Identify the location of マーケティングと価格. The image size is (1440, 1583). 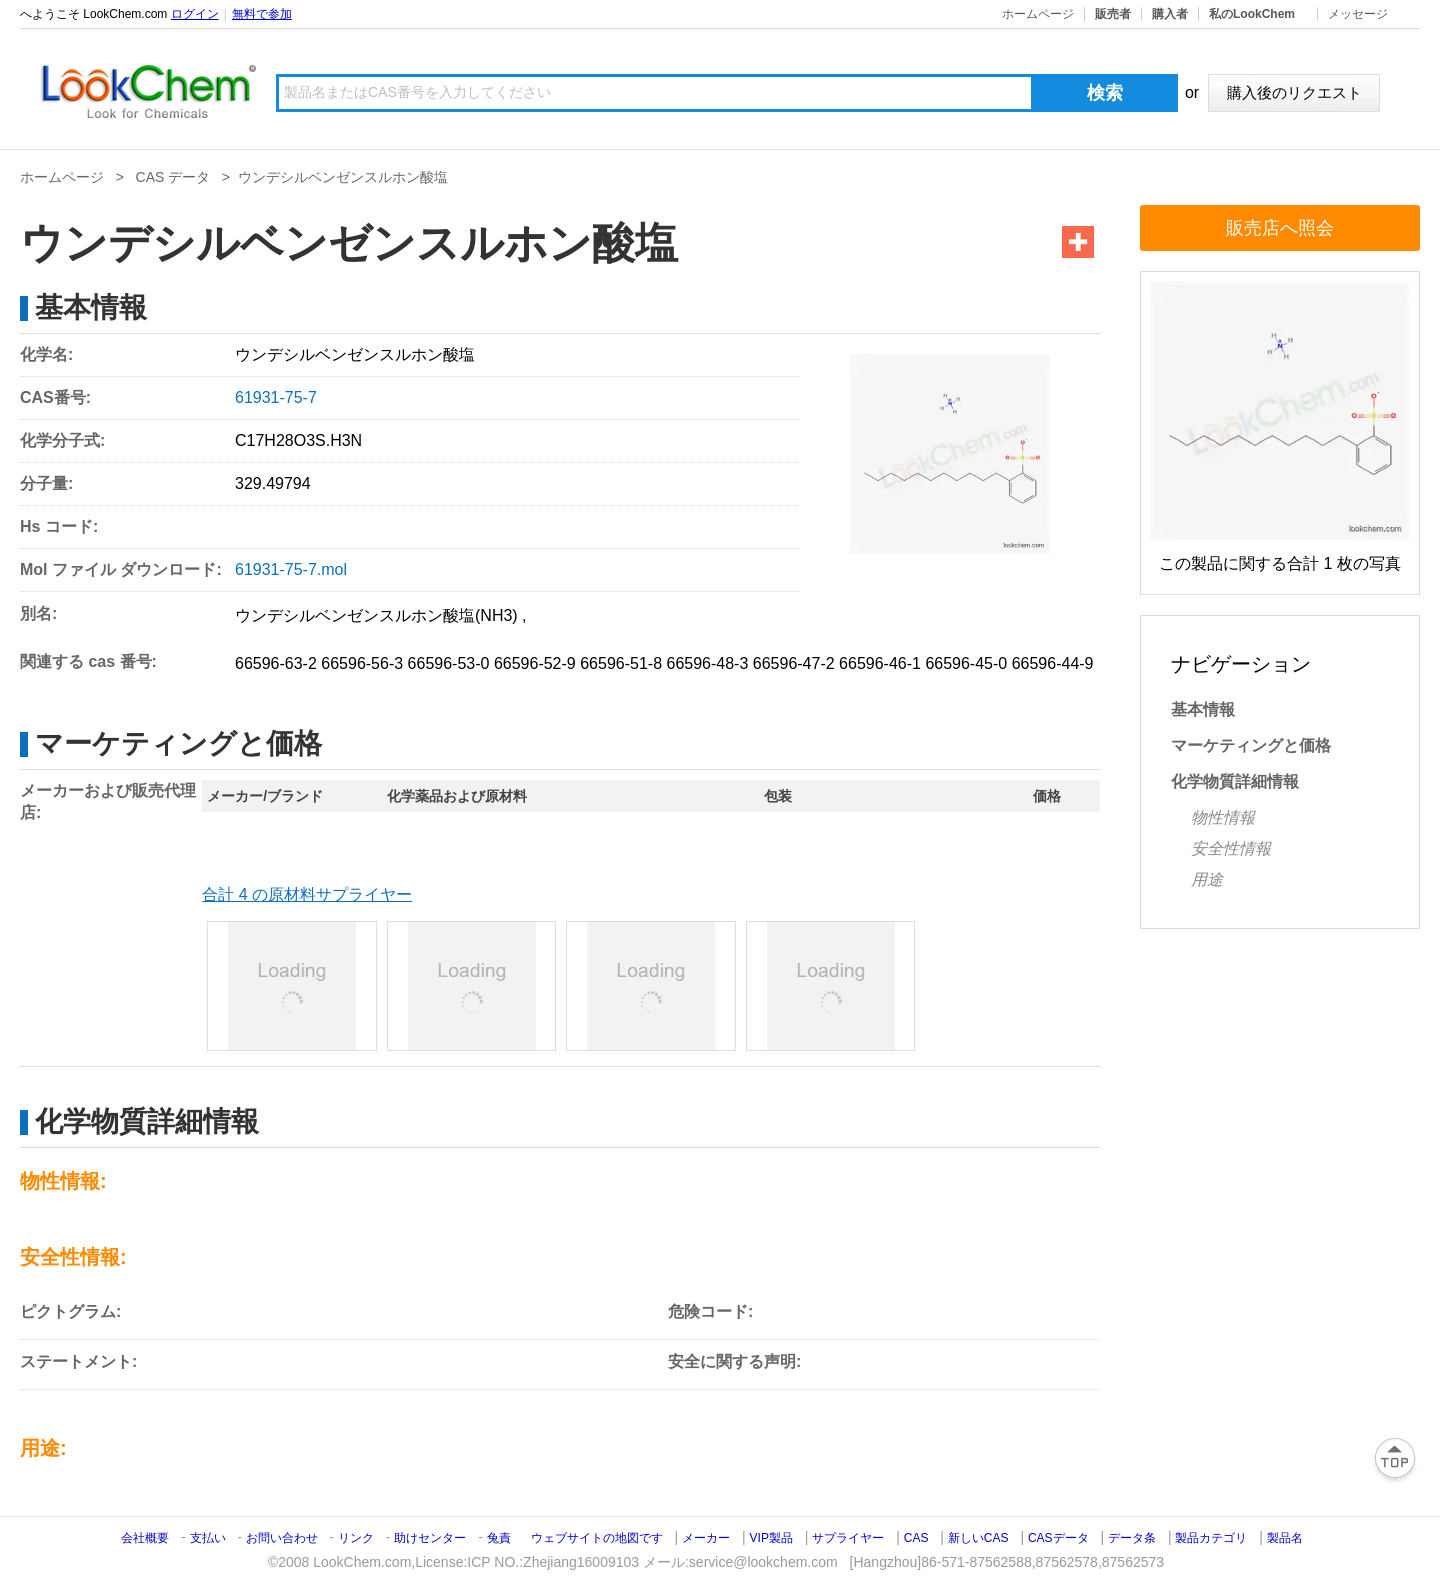
(1251, 745).